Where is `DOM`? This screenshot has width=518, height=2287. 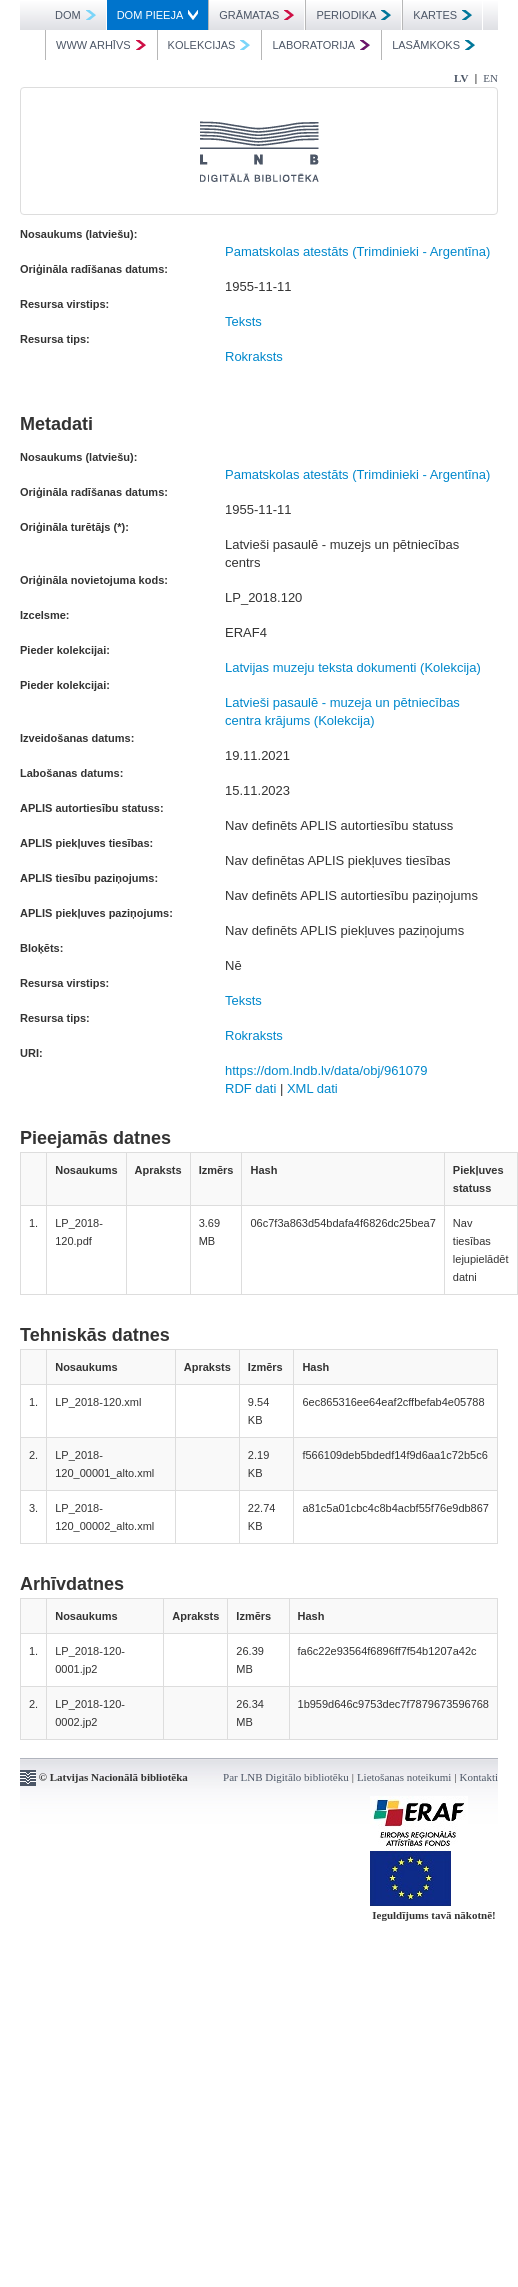 DOM is located at coordinates (75, 15).